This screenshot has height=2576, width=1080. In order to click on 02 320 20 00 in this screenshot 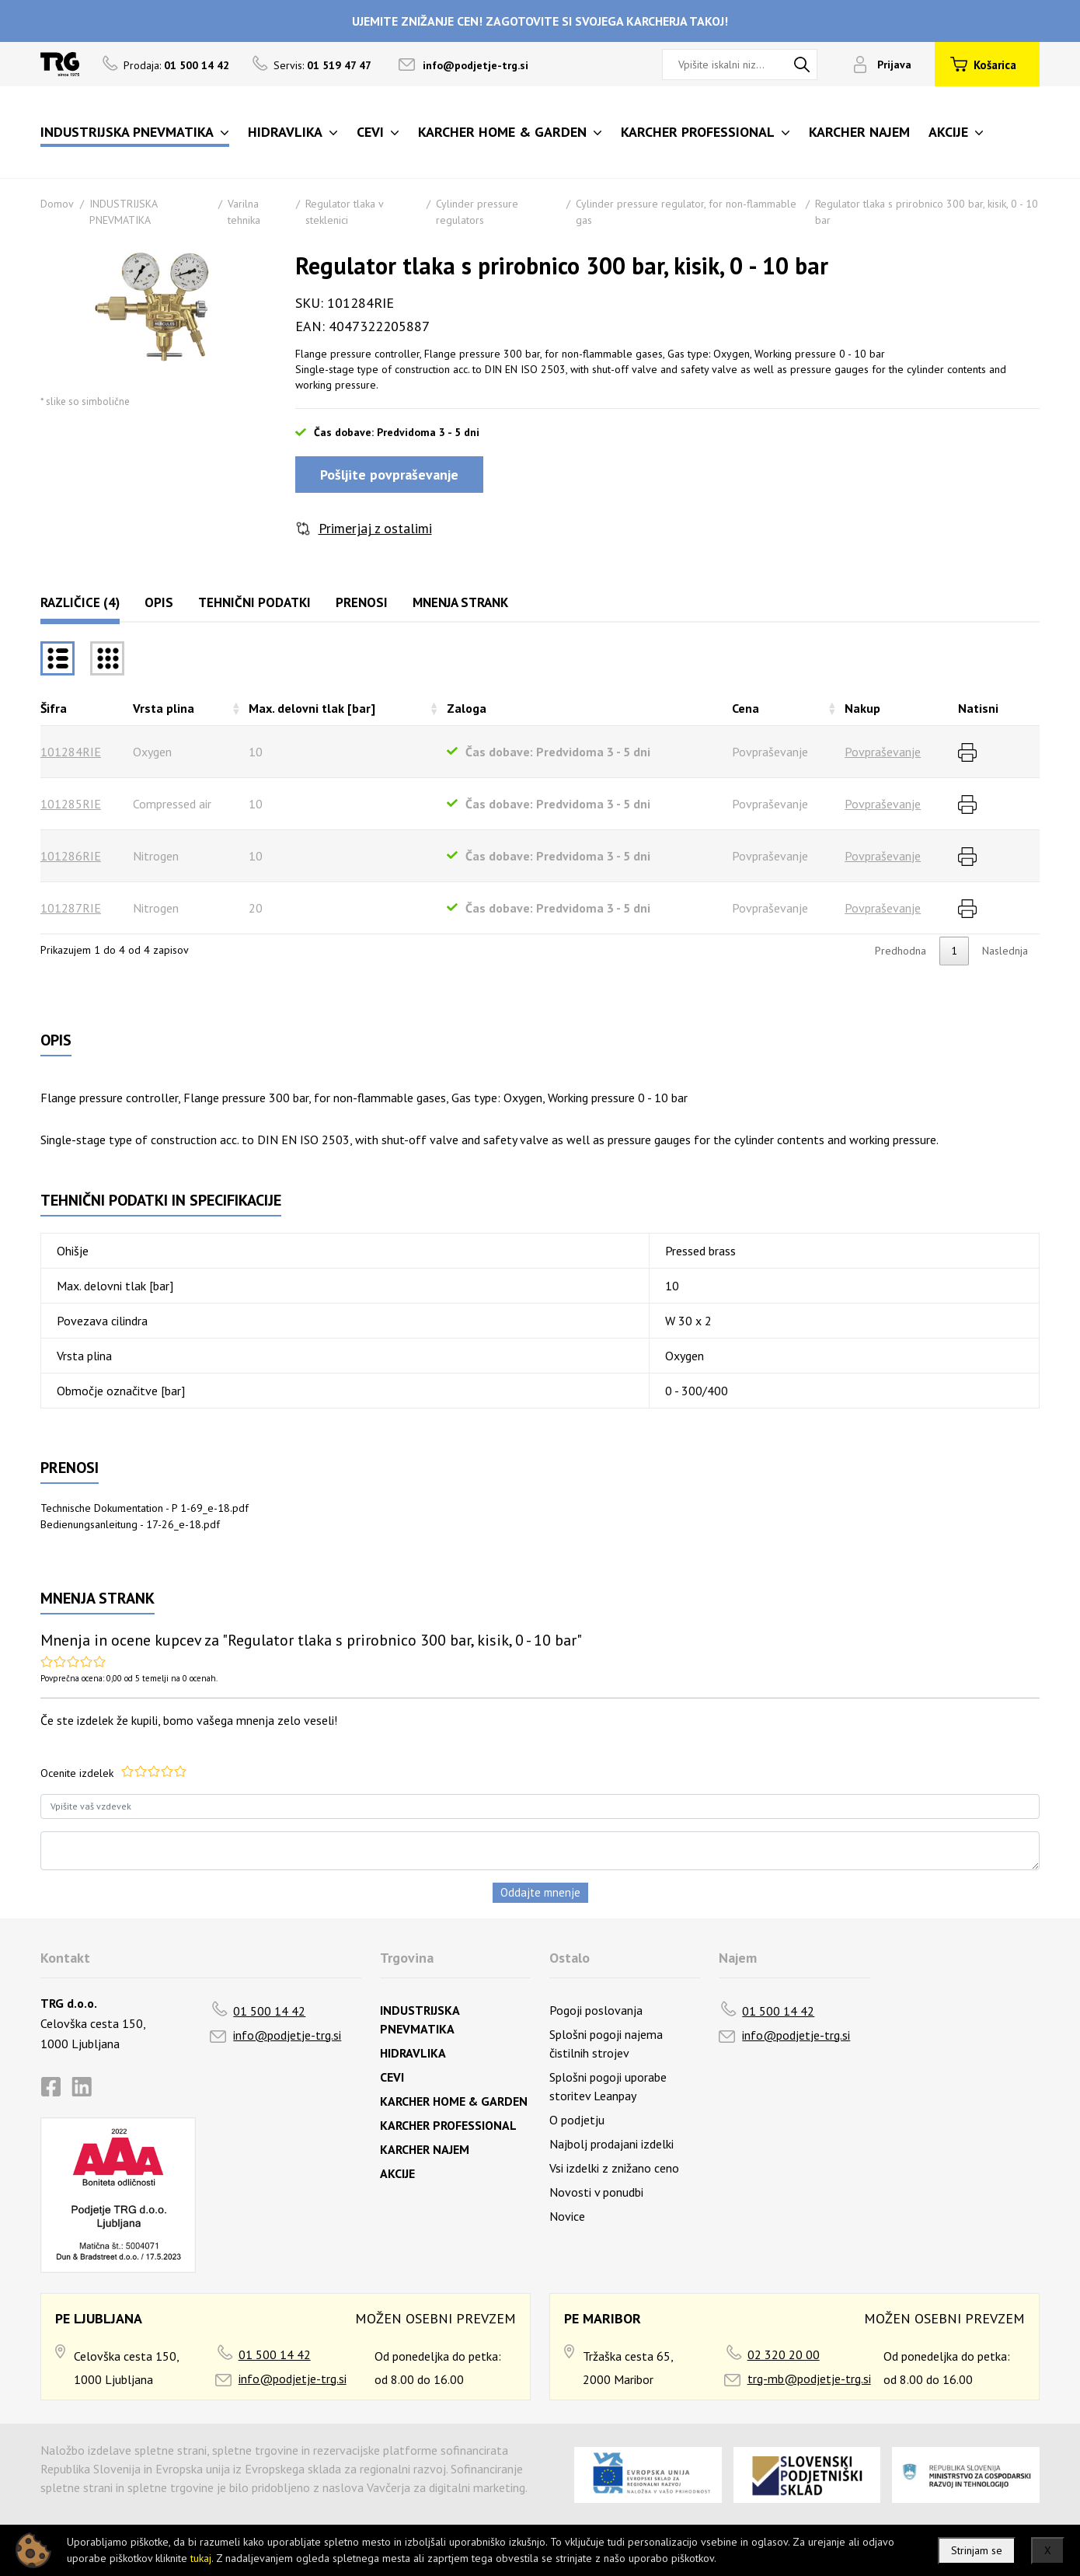, I will do `click(783, 2354)`.